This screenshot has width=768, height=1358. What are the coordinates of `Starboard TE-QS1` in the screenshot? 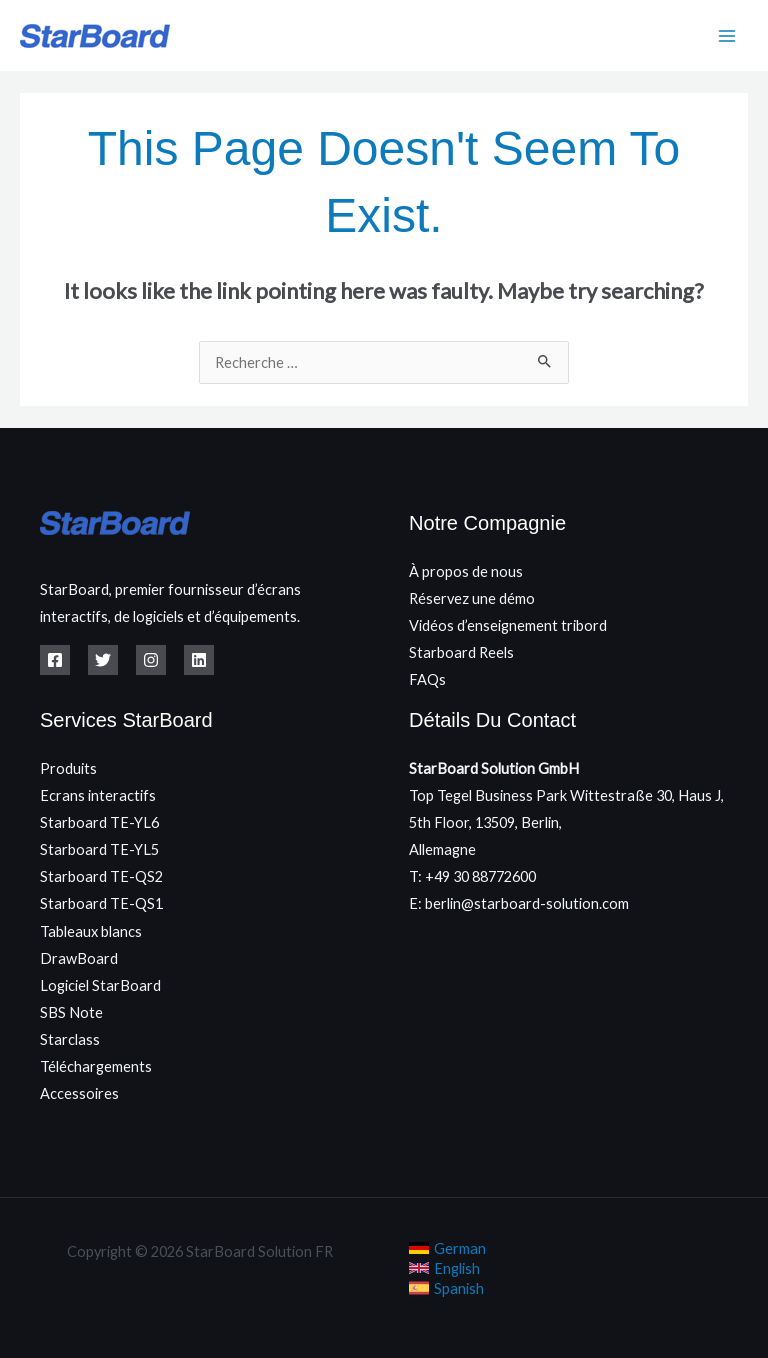 It's located at (101, 903).